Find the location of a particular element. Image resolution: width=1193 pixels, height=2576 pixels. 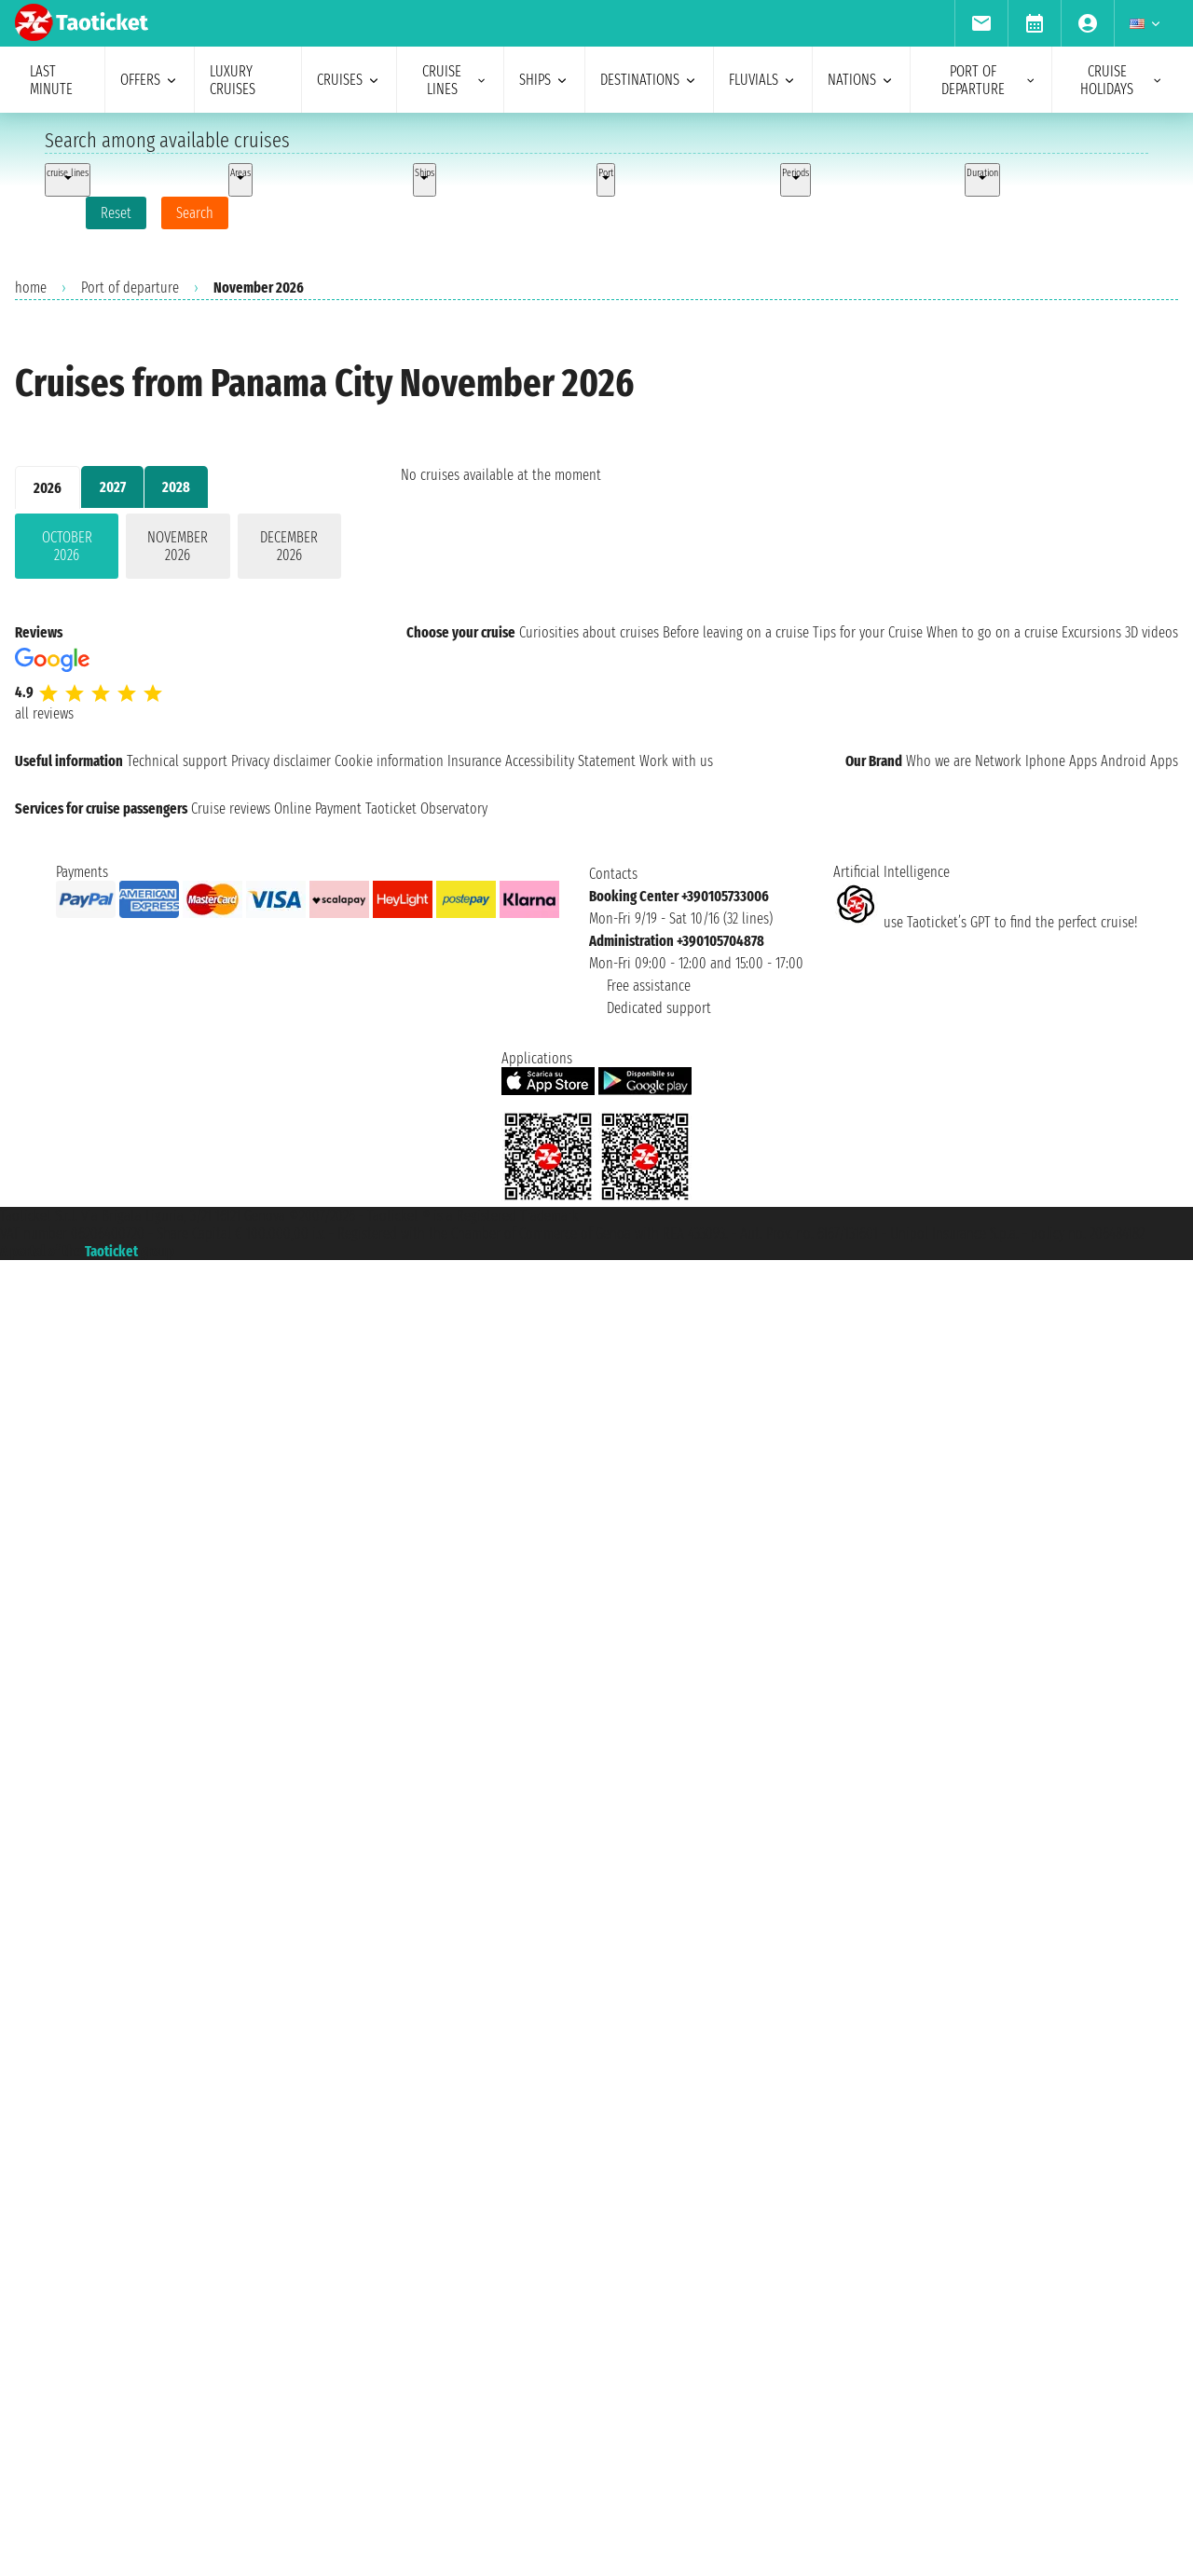

Work with us is located at coordinates (676, 761).